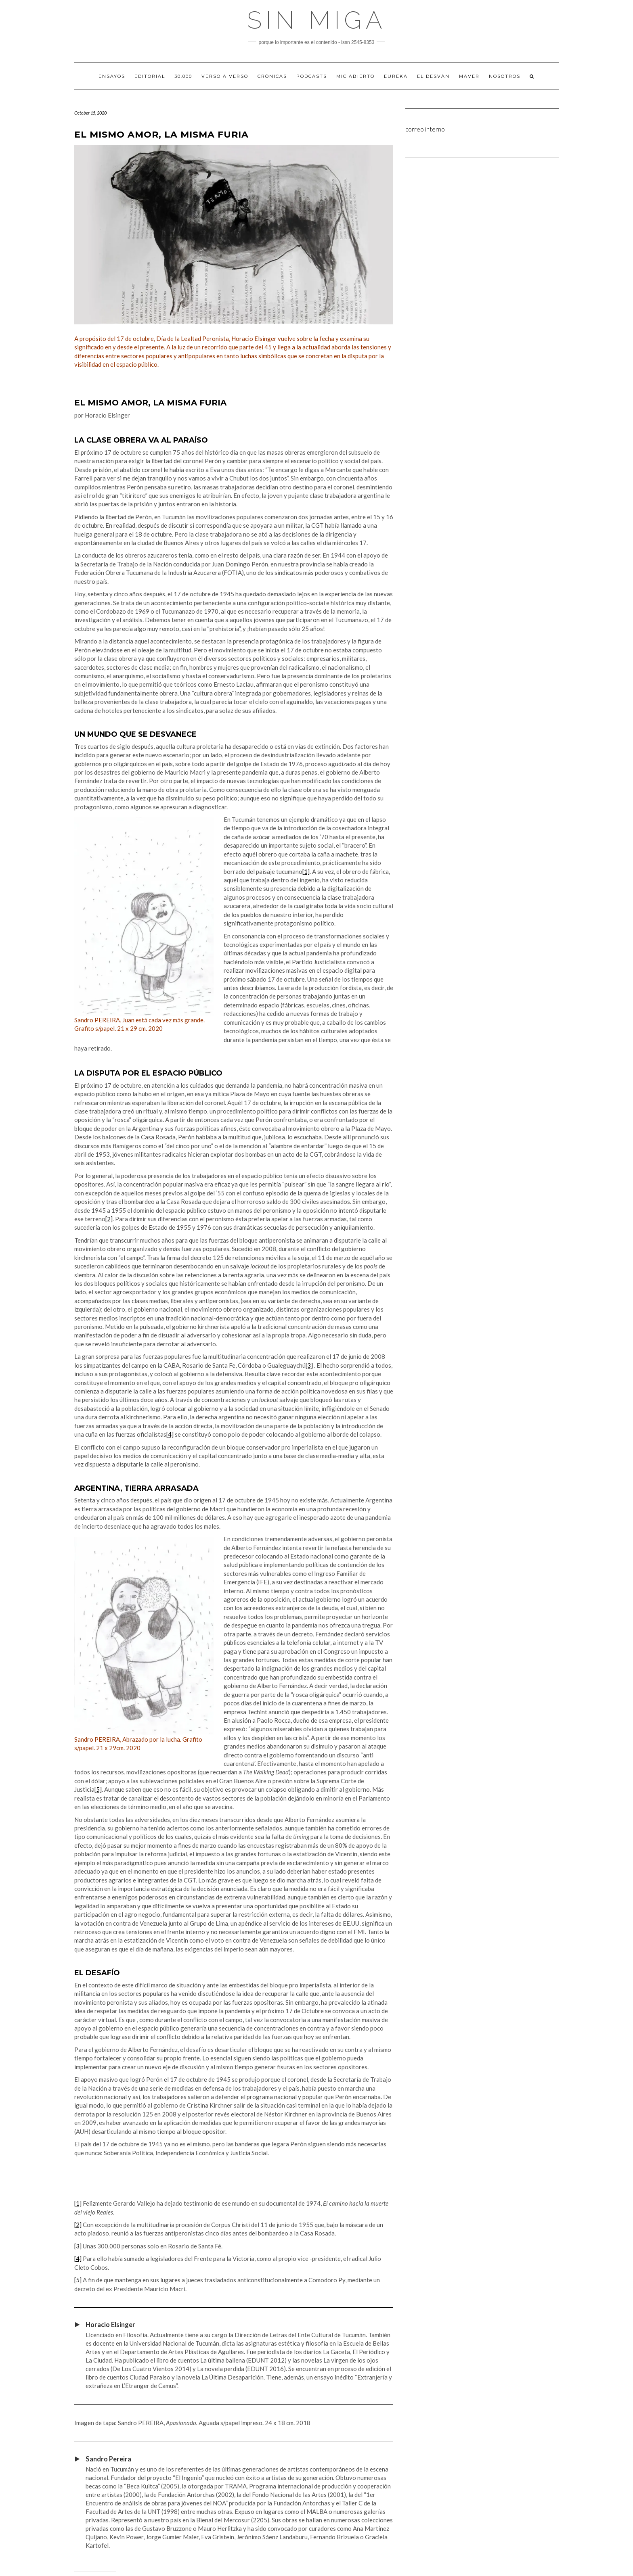 The width and height of the screenshot is (633, 2576). What do you see at coordinates (309, 1365) in the screenshot?
I see `[3]` at bounding box center [309, 1365].